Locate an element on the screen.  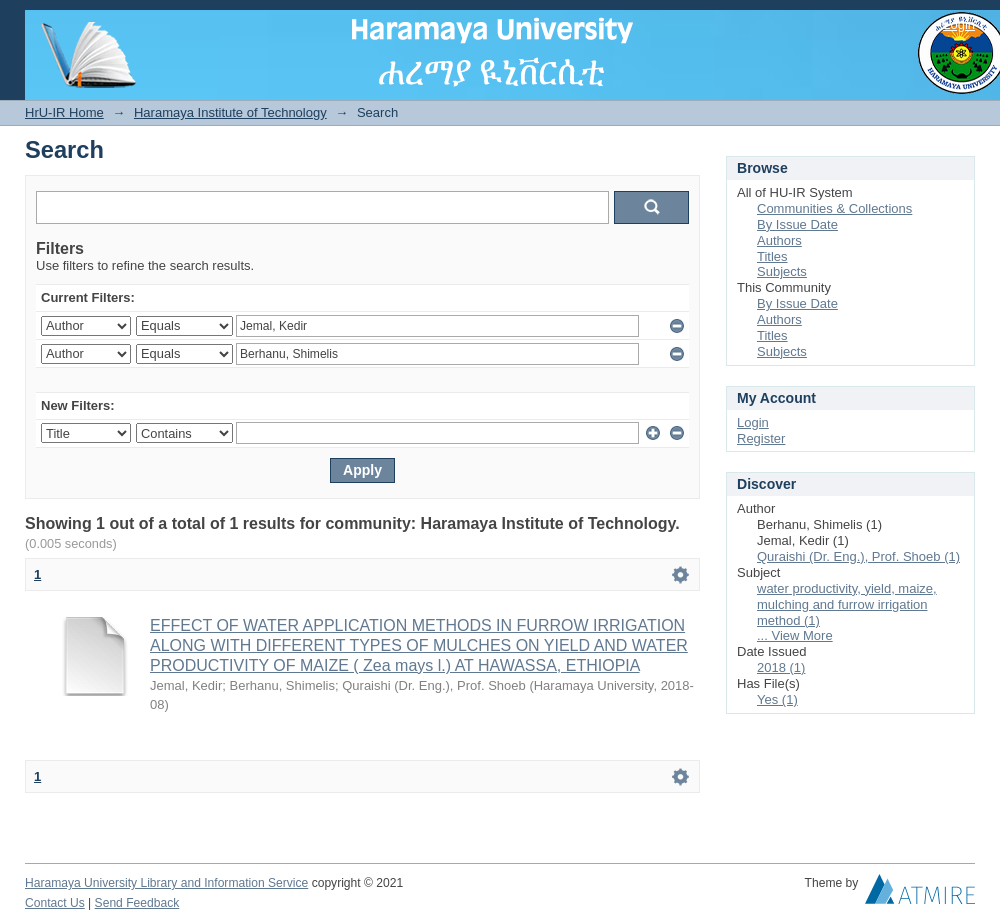
Titles is located at coordinates (772, 256).